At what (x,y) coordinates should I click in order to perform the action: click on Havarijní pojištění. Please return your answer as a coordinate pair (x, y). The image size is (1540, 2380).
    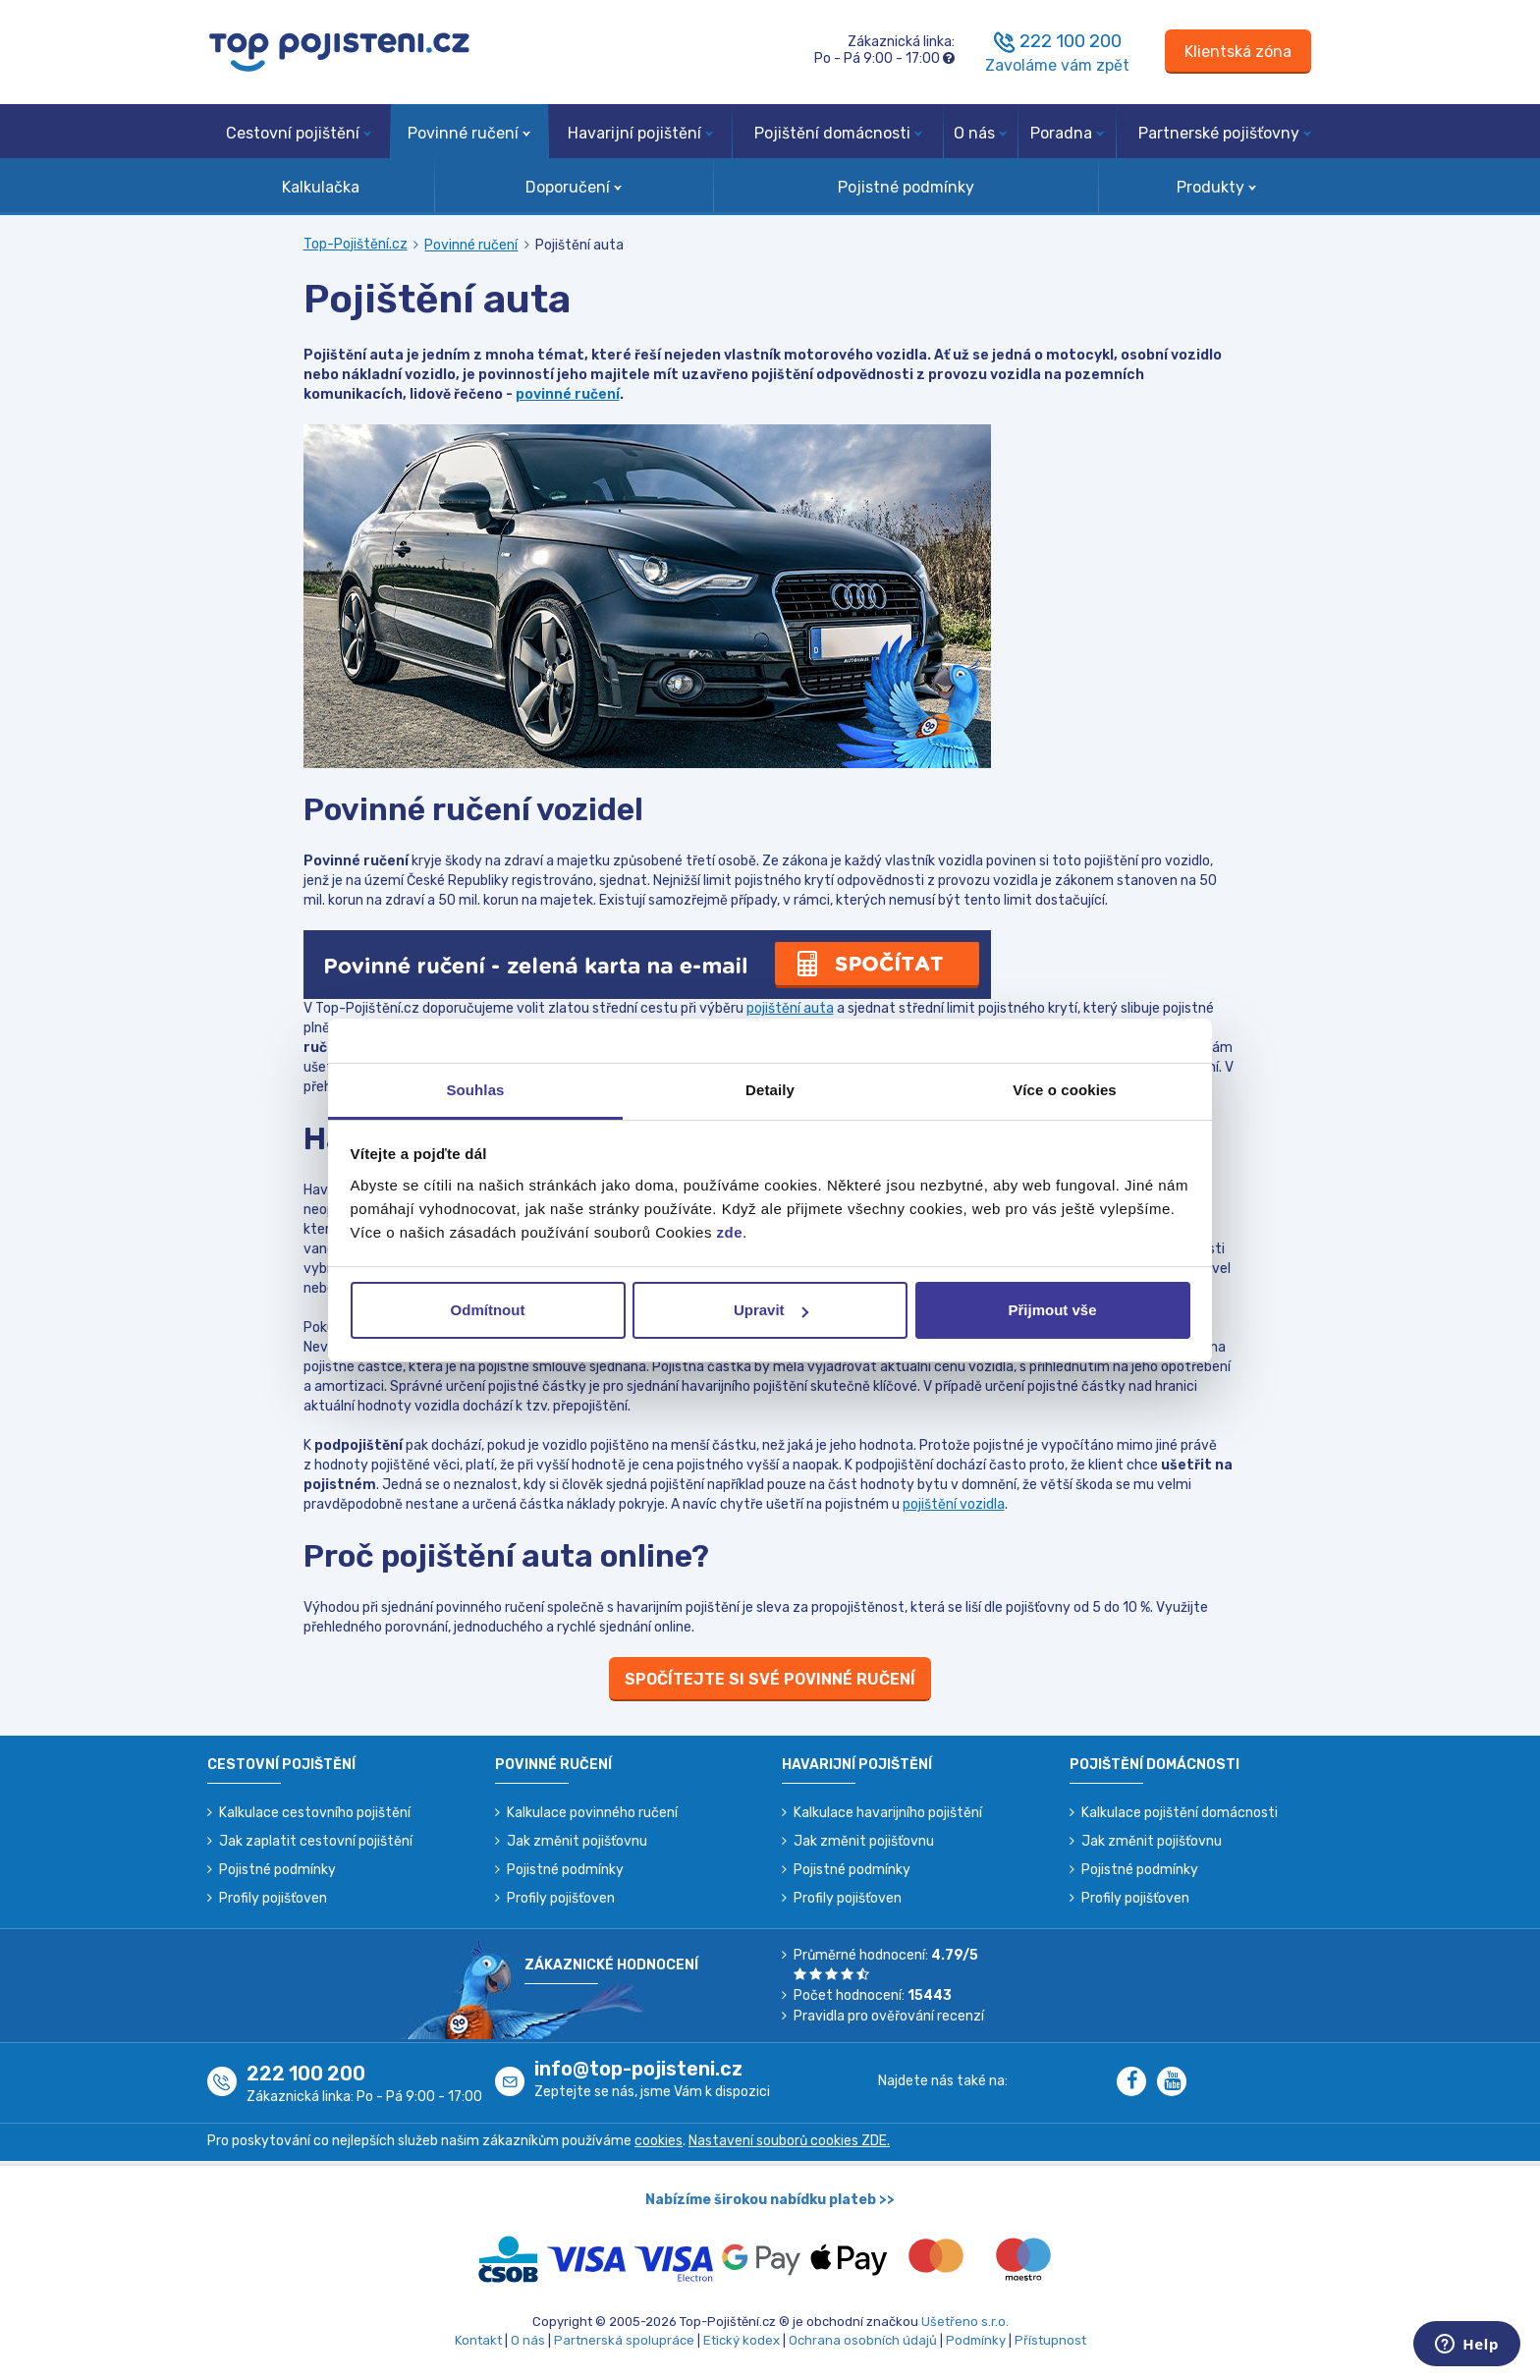
    Looking at the image, I should click on (640, 133).